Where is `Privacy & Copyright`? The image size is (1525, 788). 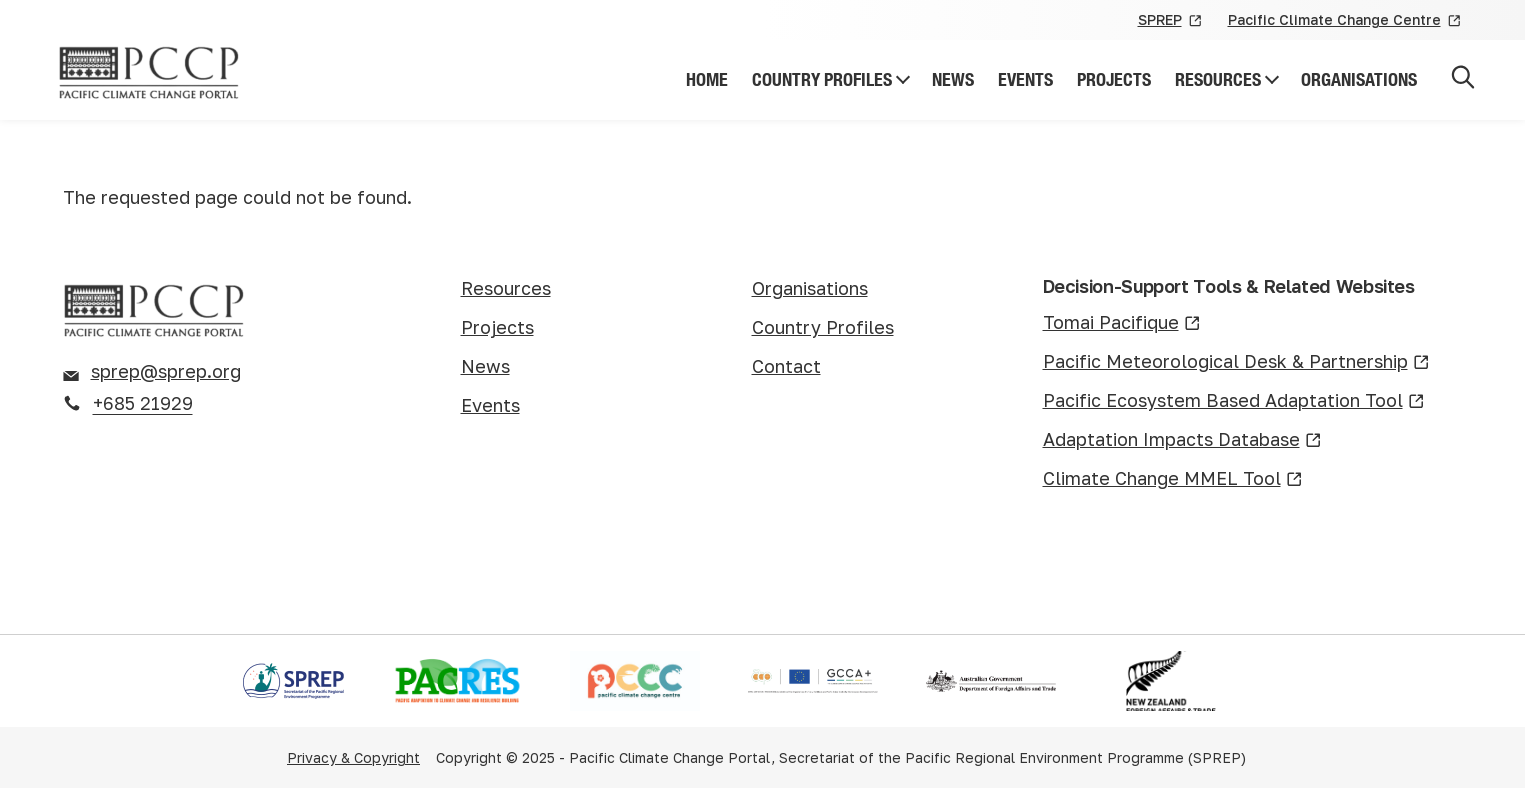
Privacy & Copyright is located at coordinates (353, 757).